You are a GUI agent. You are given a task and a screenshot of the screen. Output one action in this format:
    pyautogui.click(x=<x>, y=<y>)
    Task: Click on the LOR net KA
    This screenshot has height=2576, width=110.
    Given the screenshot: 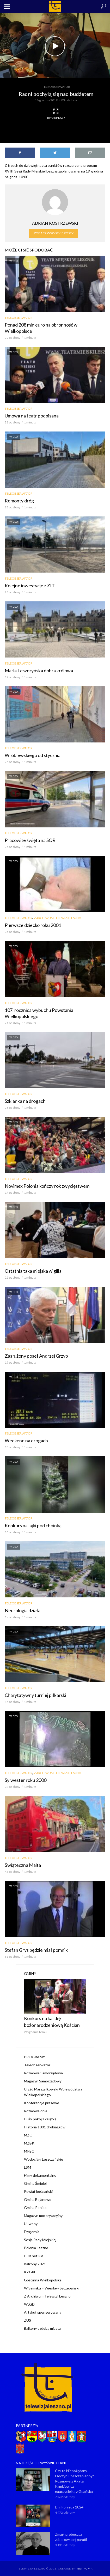 What is the action you would take?
    pyautogui.click(x=34, y=2256)
    